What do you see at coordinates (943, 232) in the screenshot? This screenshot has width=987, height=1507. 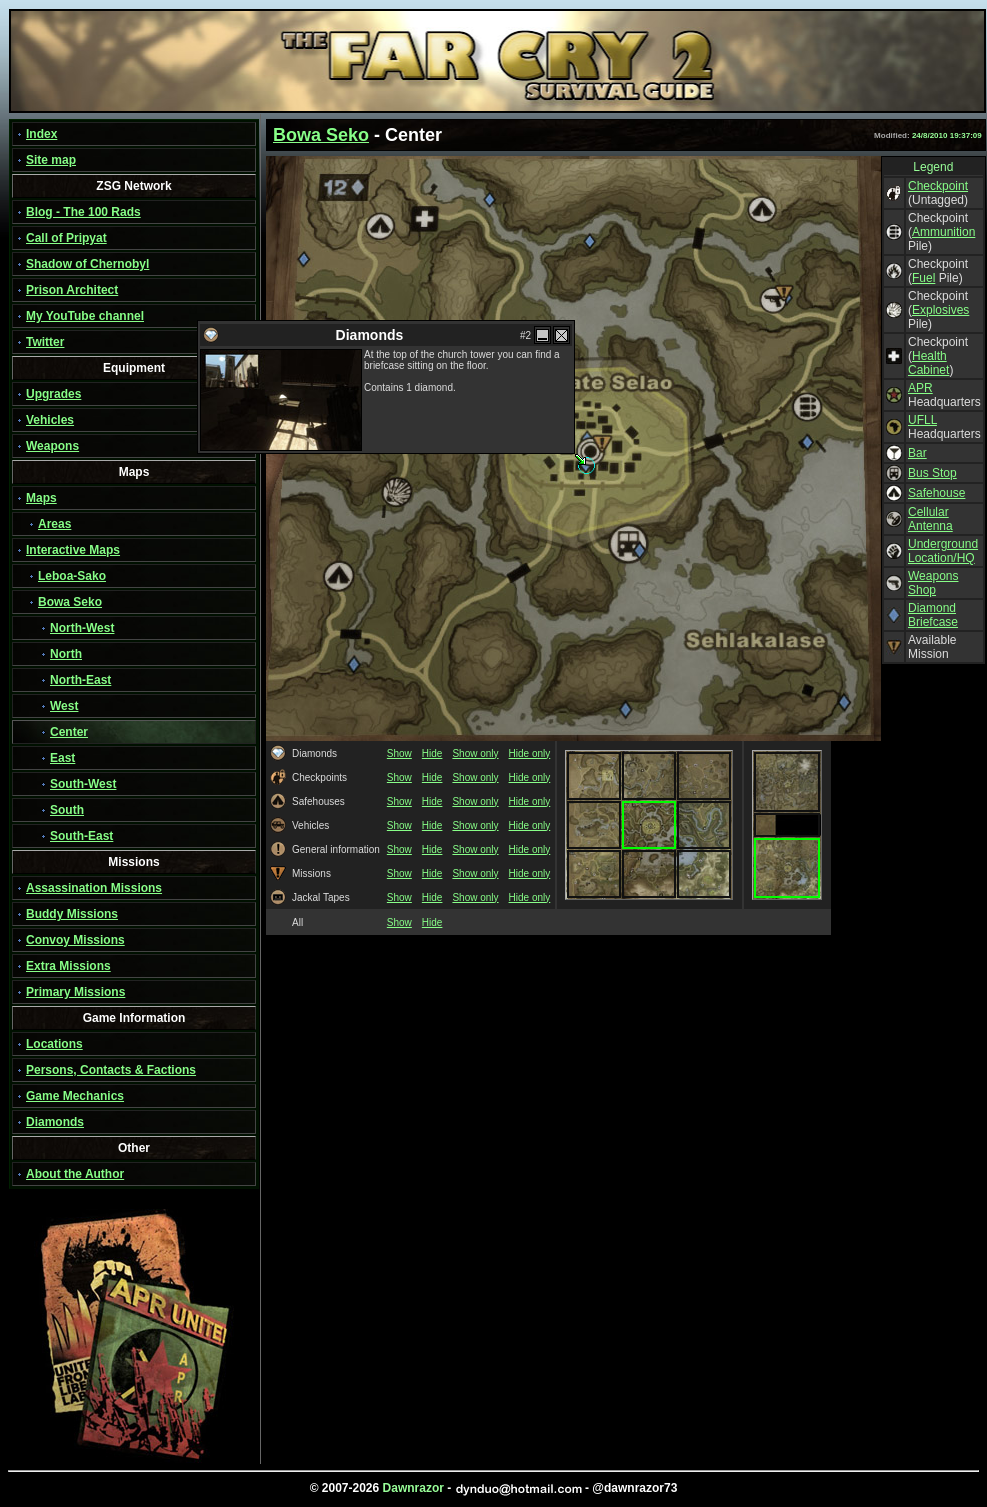 I see `Ammunition` at bounding box center [943, 232].